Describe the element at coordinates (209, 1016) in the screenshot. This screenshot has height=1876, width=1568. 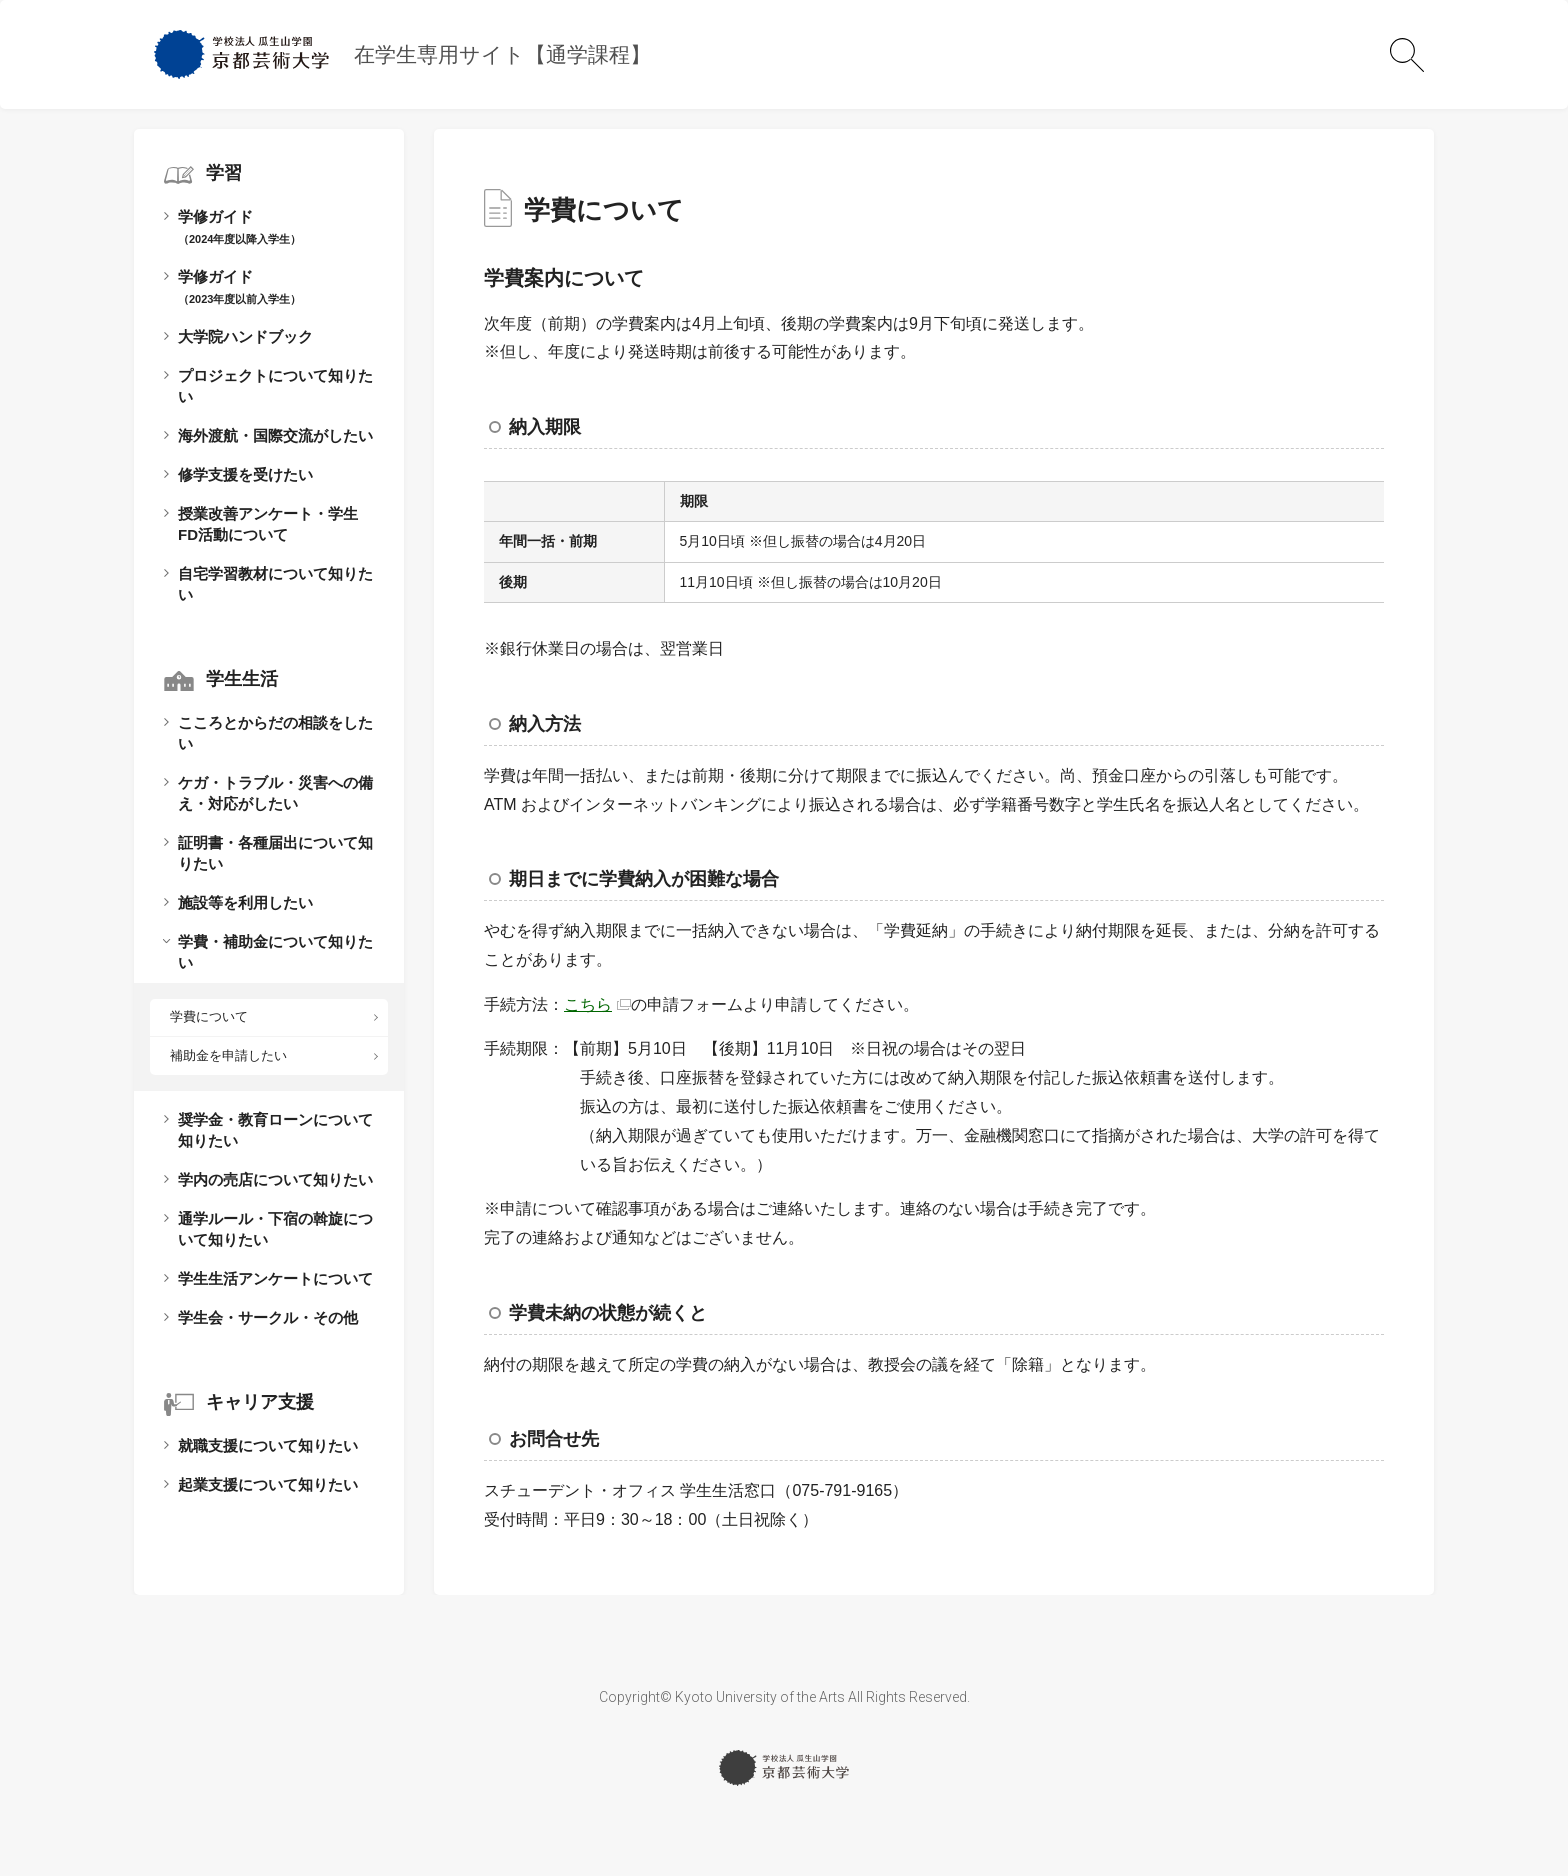
I see `学費について` at that location.